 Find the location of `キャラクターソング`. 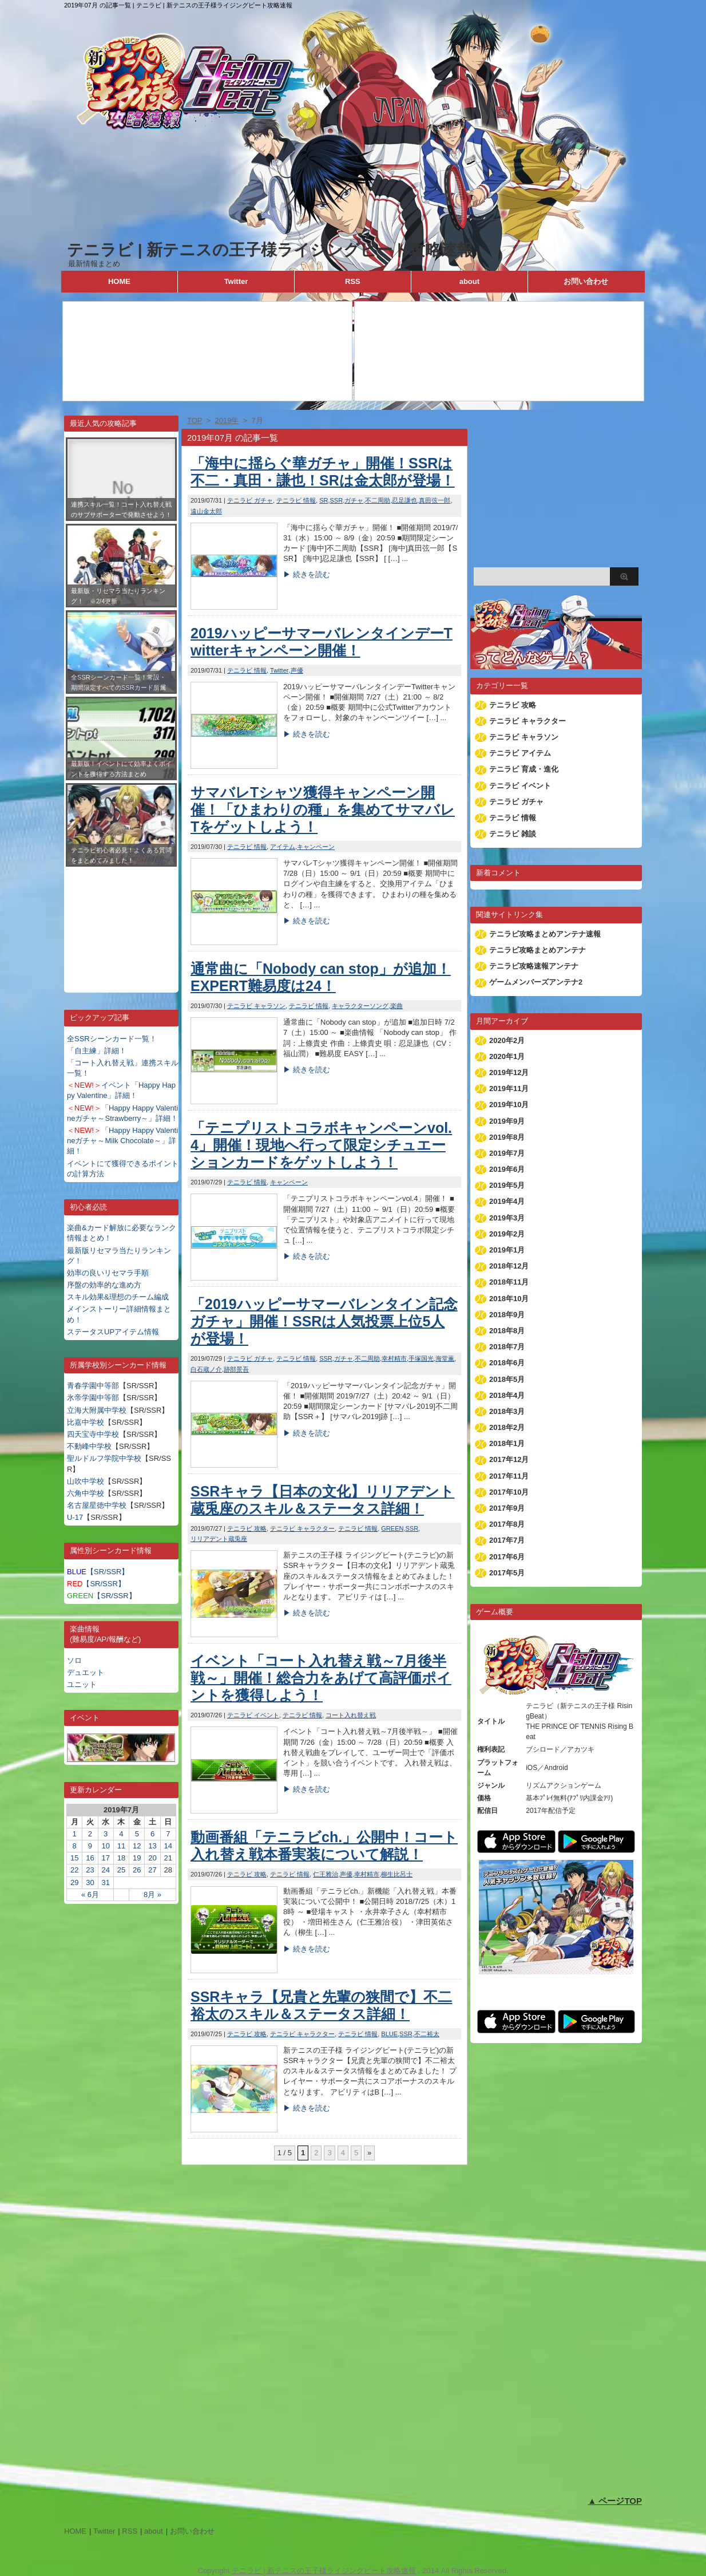

キャラクターソング is located at coordinates (360, 1005).